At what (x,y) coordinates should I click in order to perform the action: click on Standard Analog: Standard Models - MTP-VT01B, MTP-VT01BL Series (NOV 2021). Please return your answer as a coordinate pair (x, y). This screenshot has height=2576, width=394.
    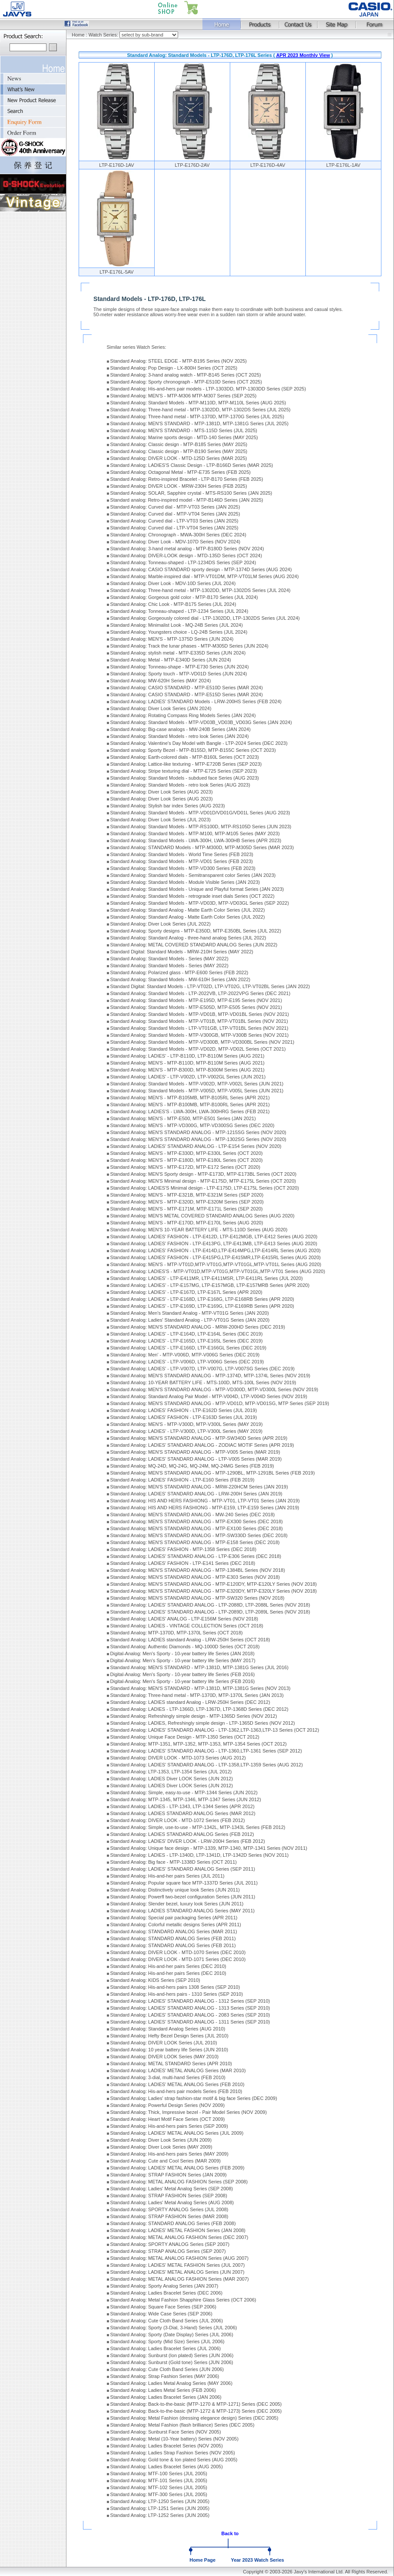
    Looking at the image, I should click on (199, 1021).